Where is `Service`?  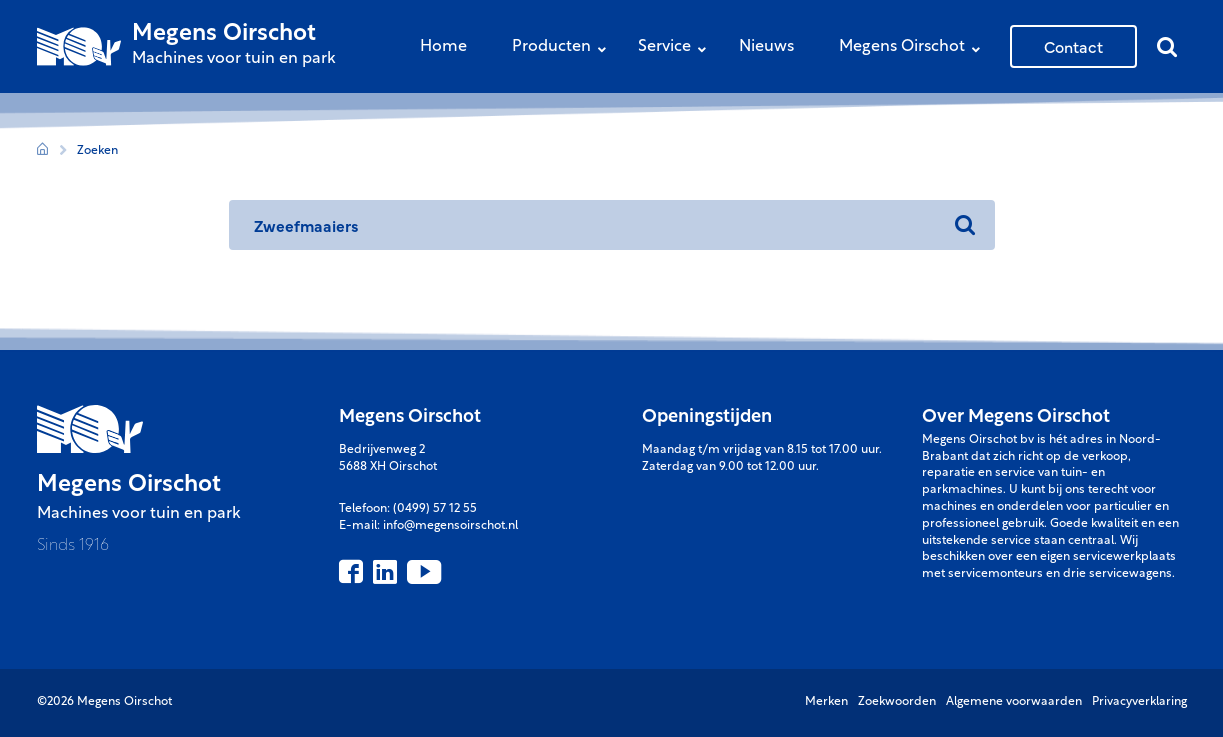
Service is located at coordinates (677, 48).